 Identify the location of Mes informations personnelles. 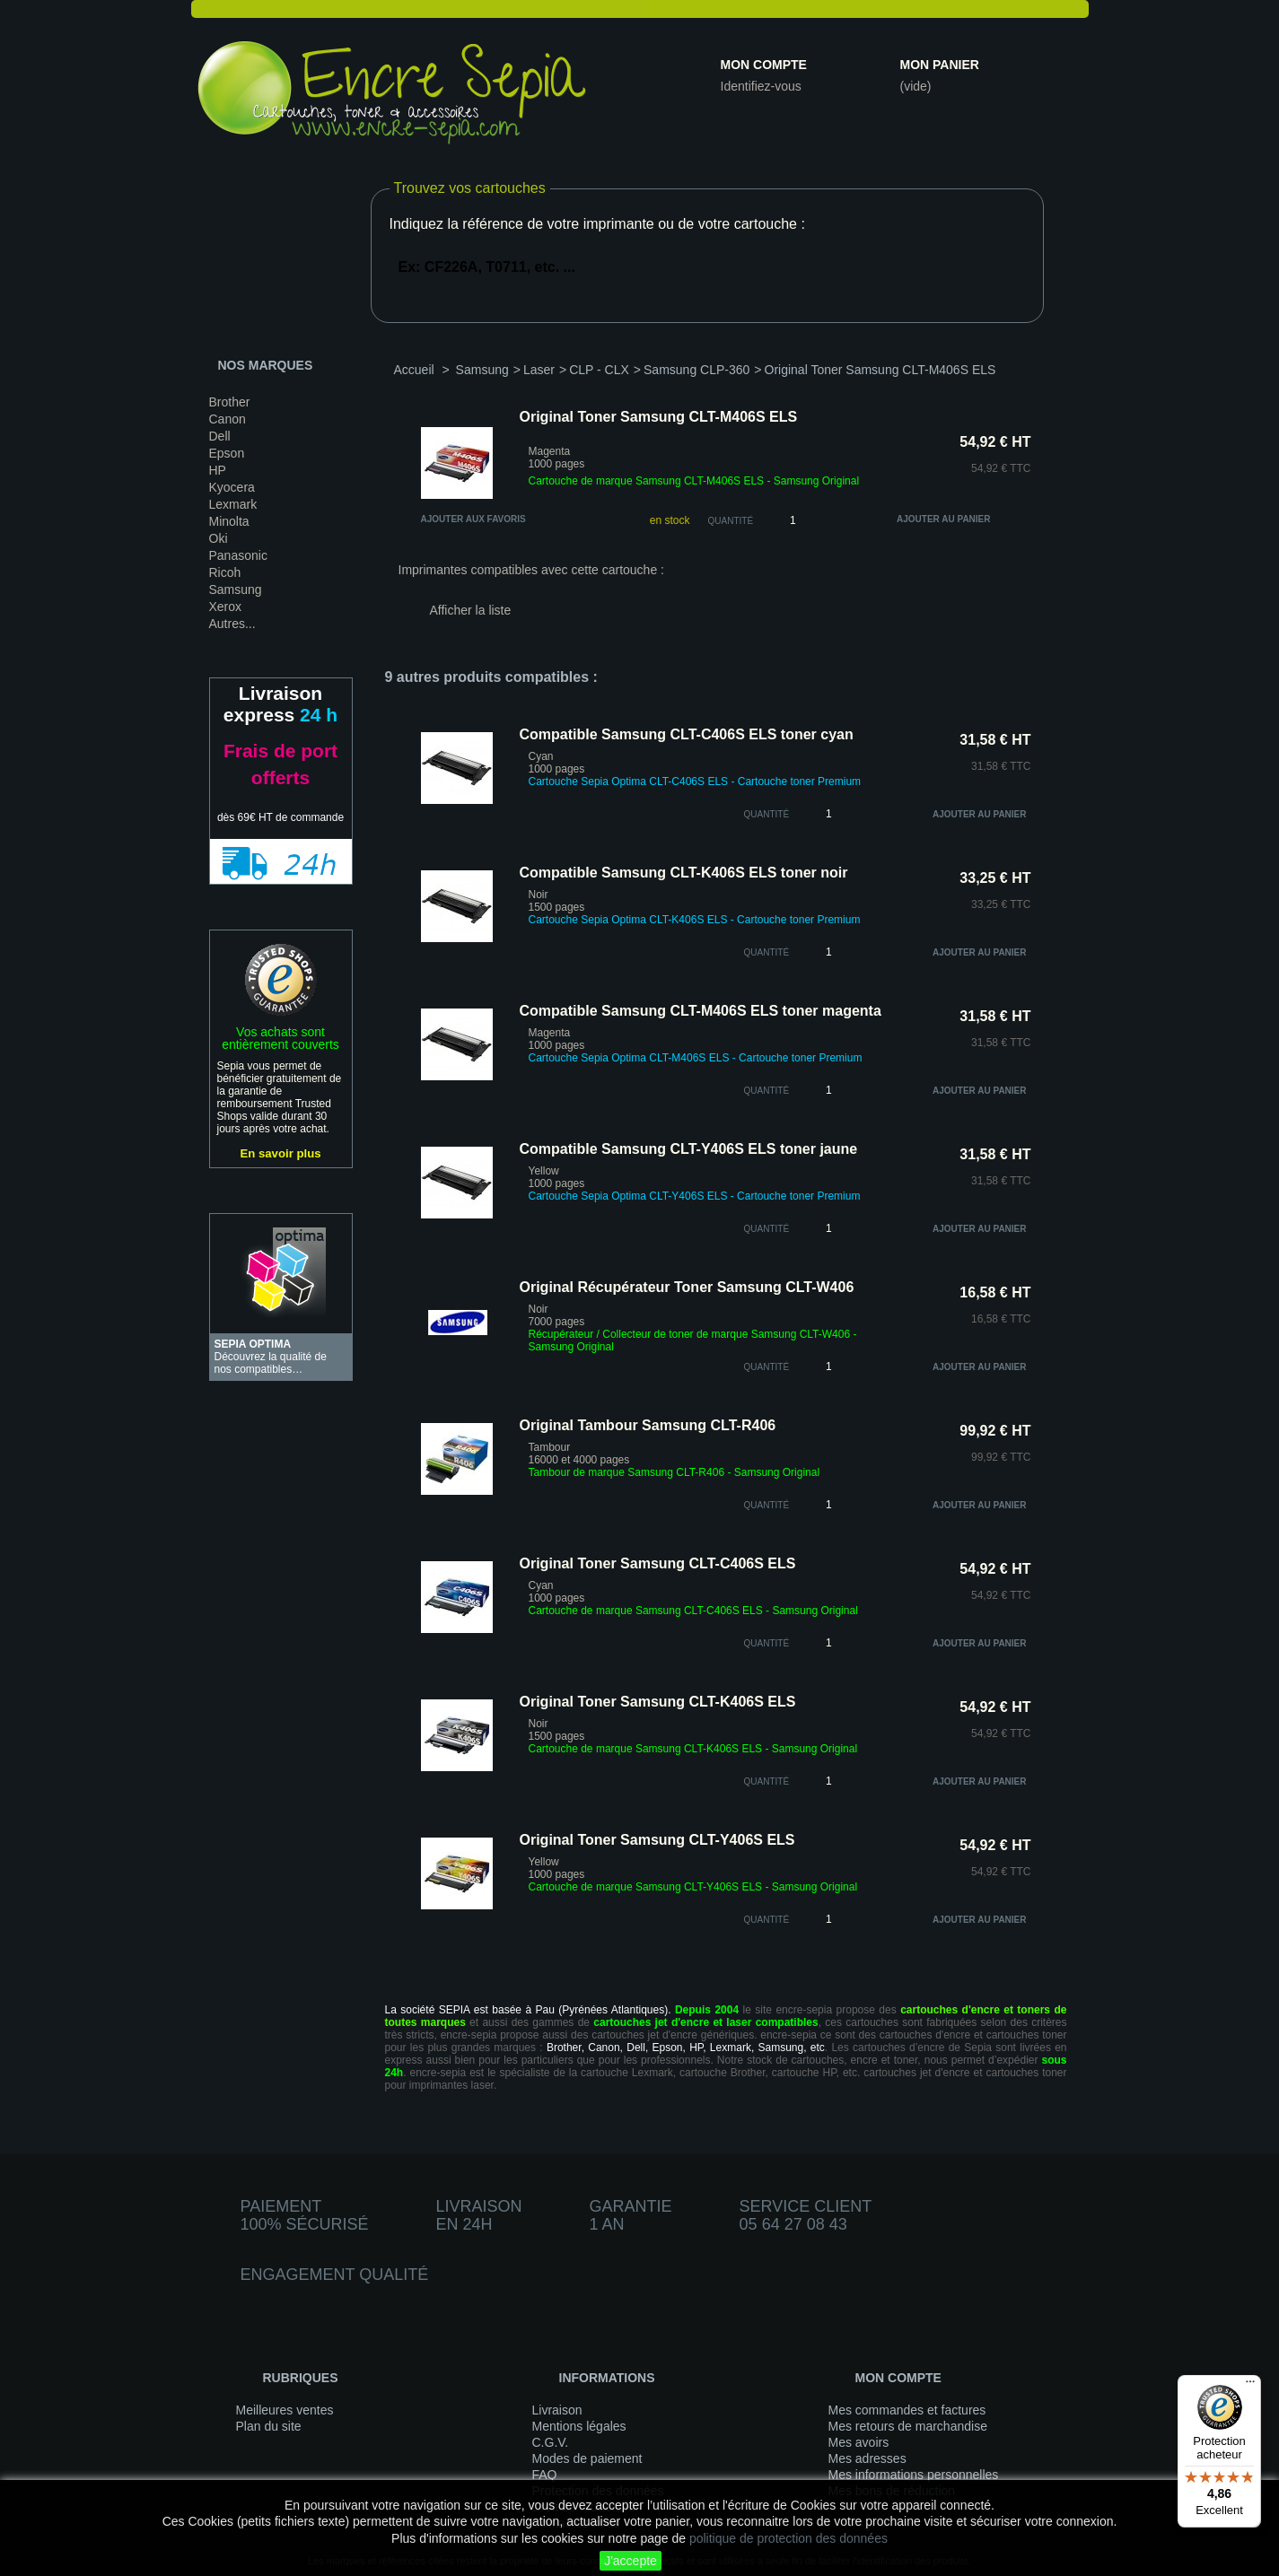
(913, 2474).